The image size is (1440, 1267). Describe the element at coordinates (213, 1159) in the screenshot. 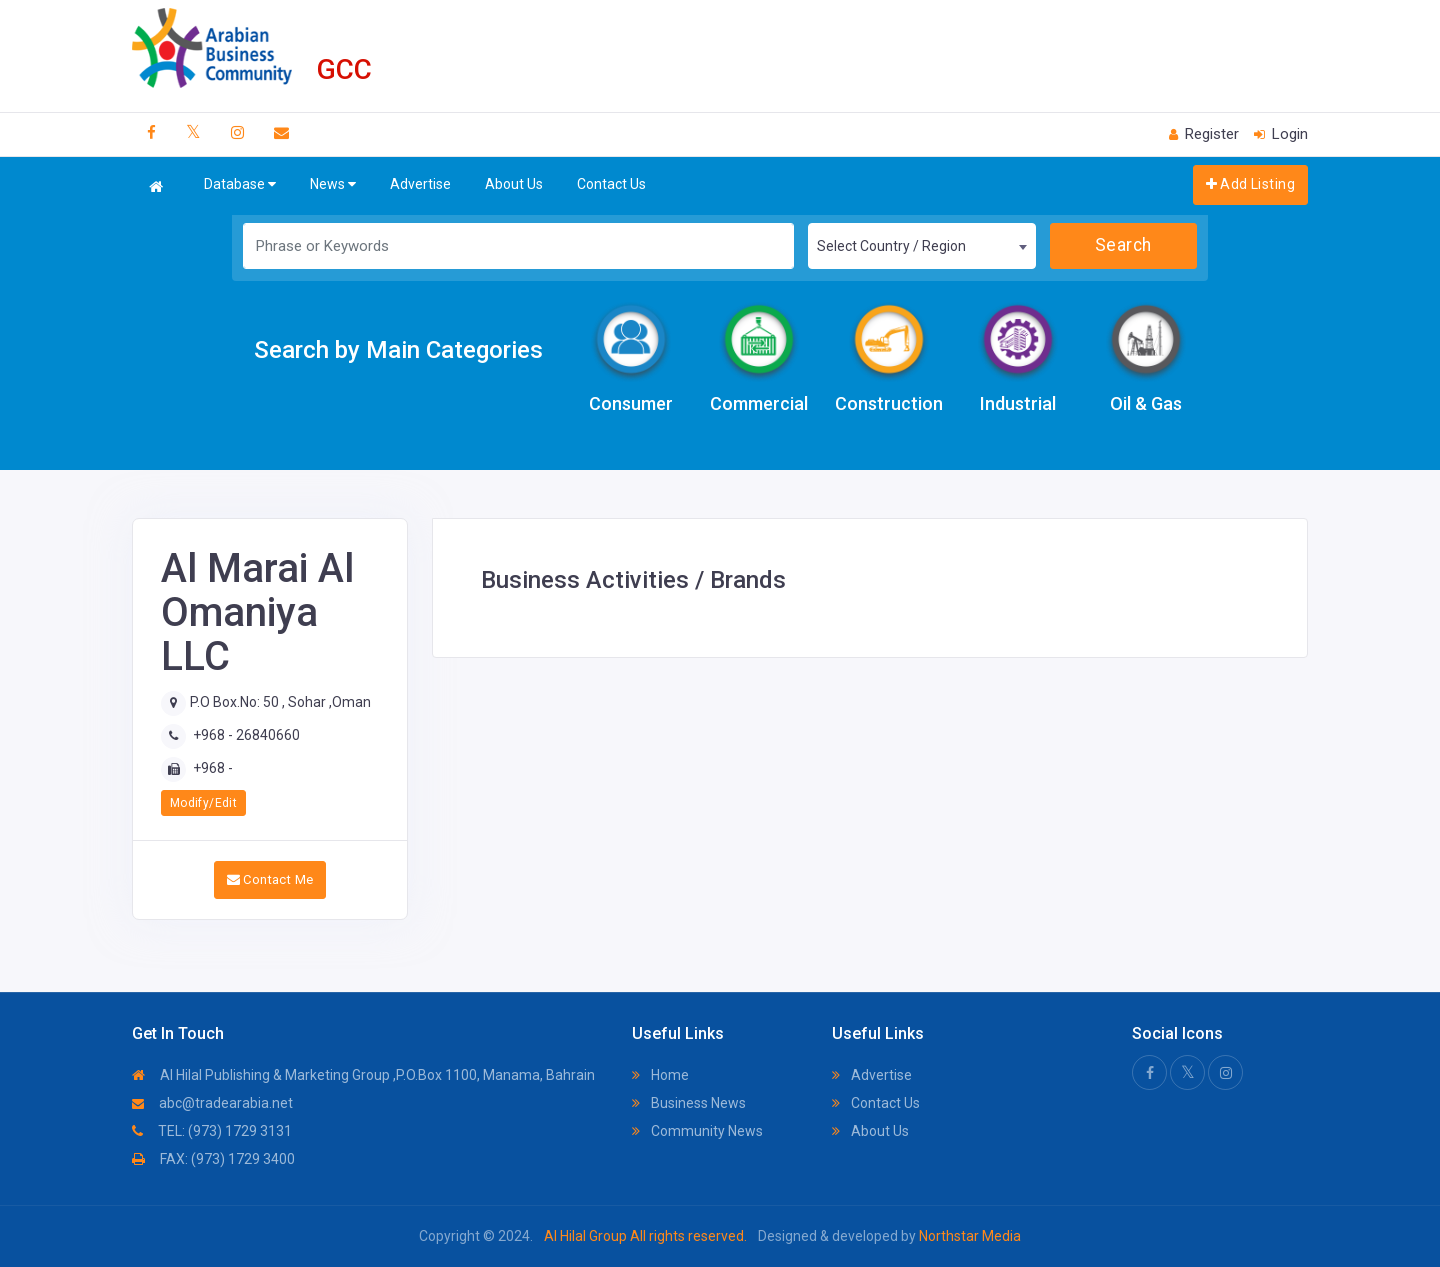

I see `FAX: (973) 1729 3400` at that location.